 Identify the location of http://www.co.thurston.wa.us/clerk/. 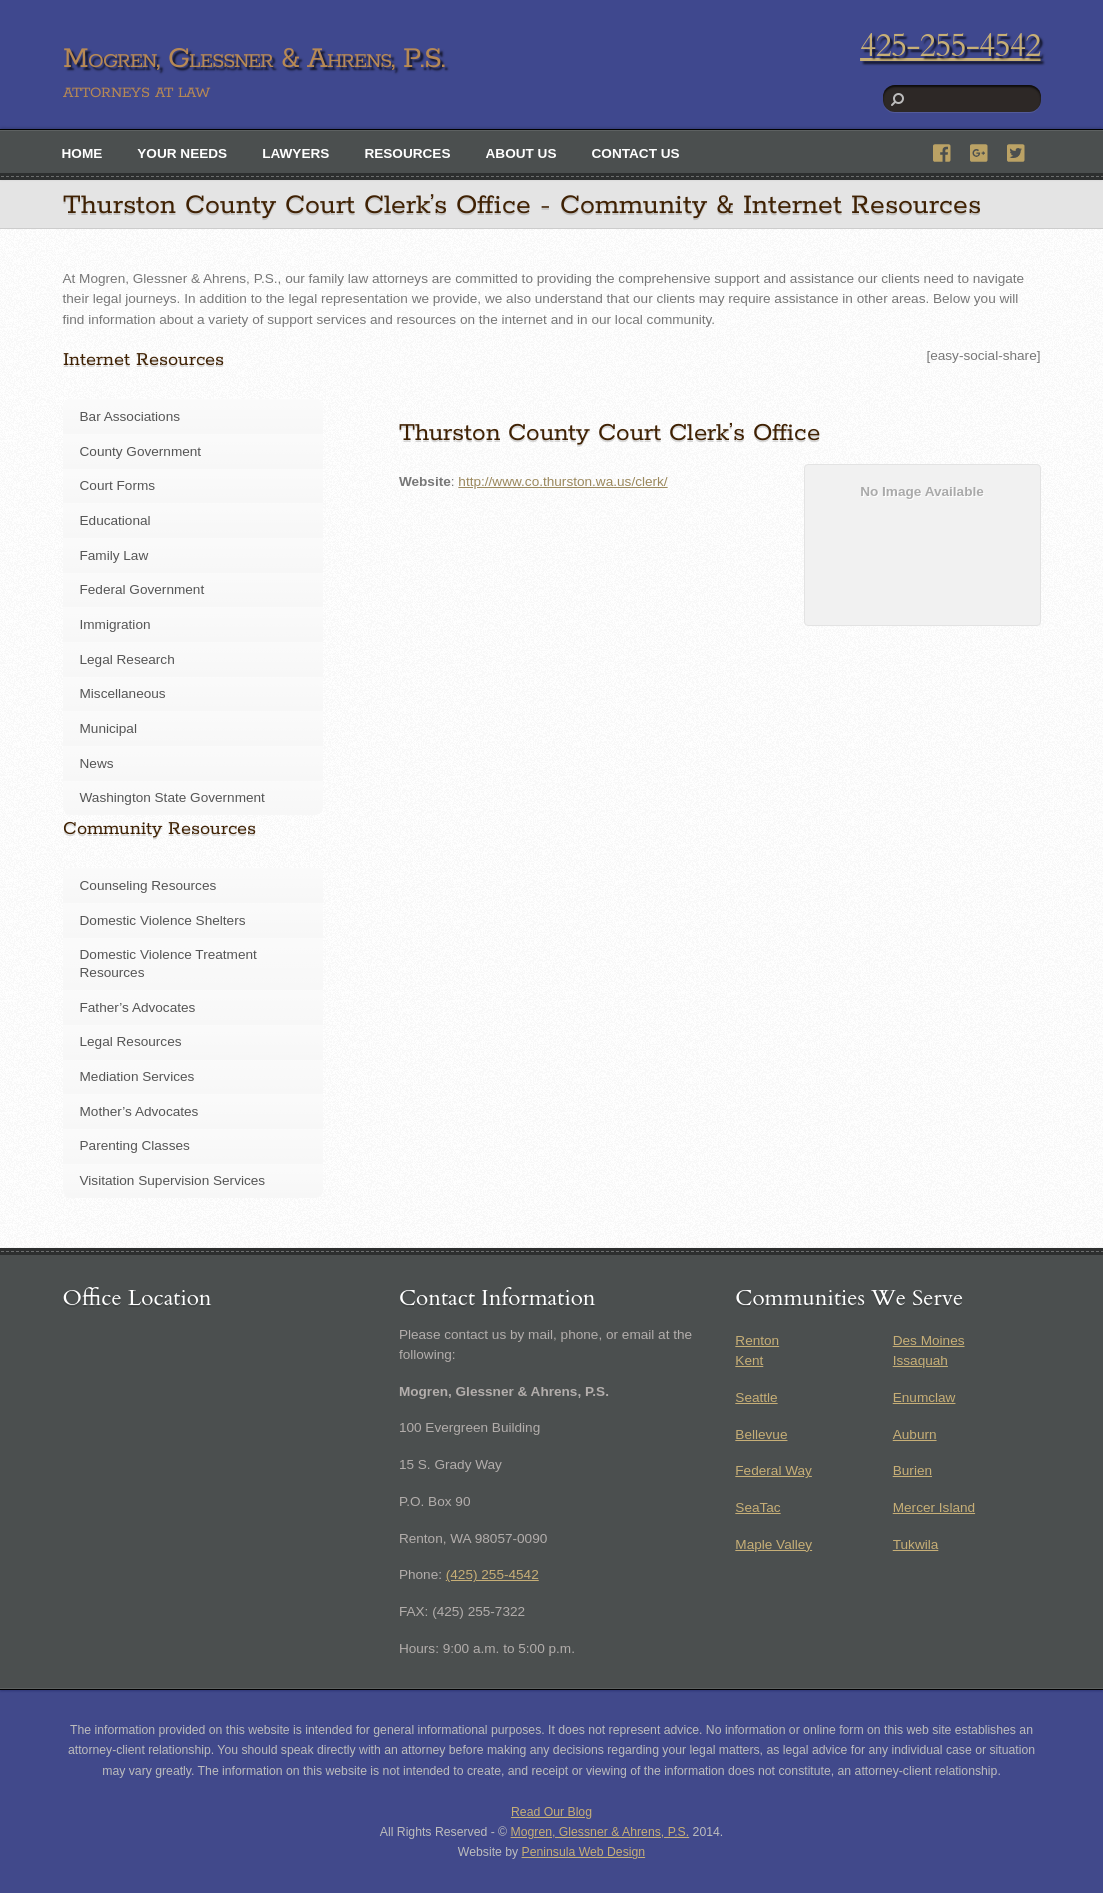
(562, 481).